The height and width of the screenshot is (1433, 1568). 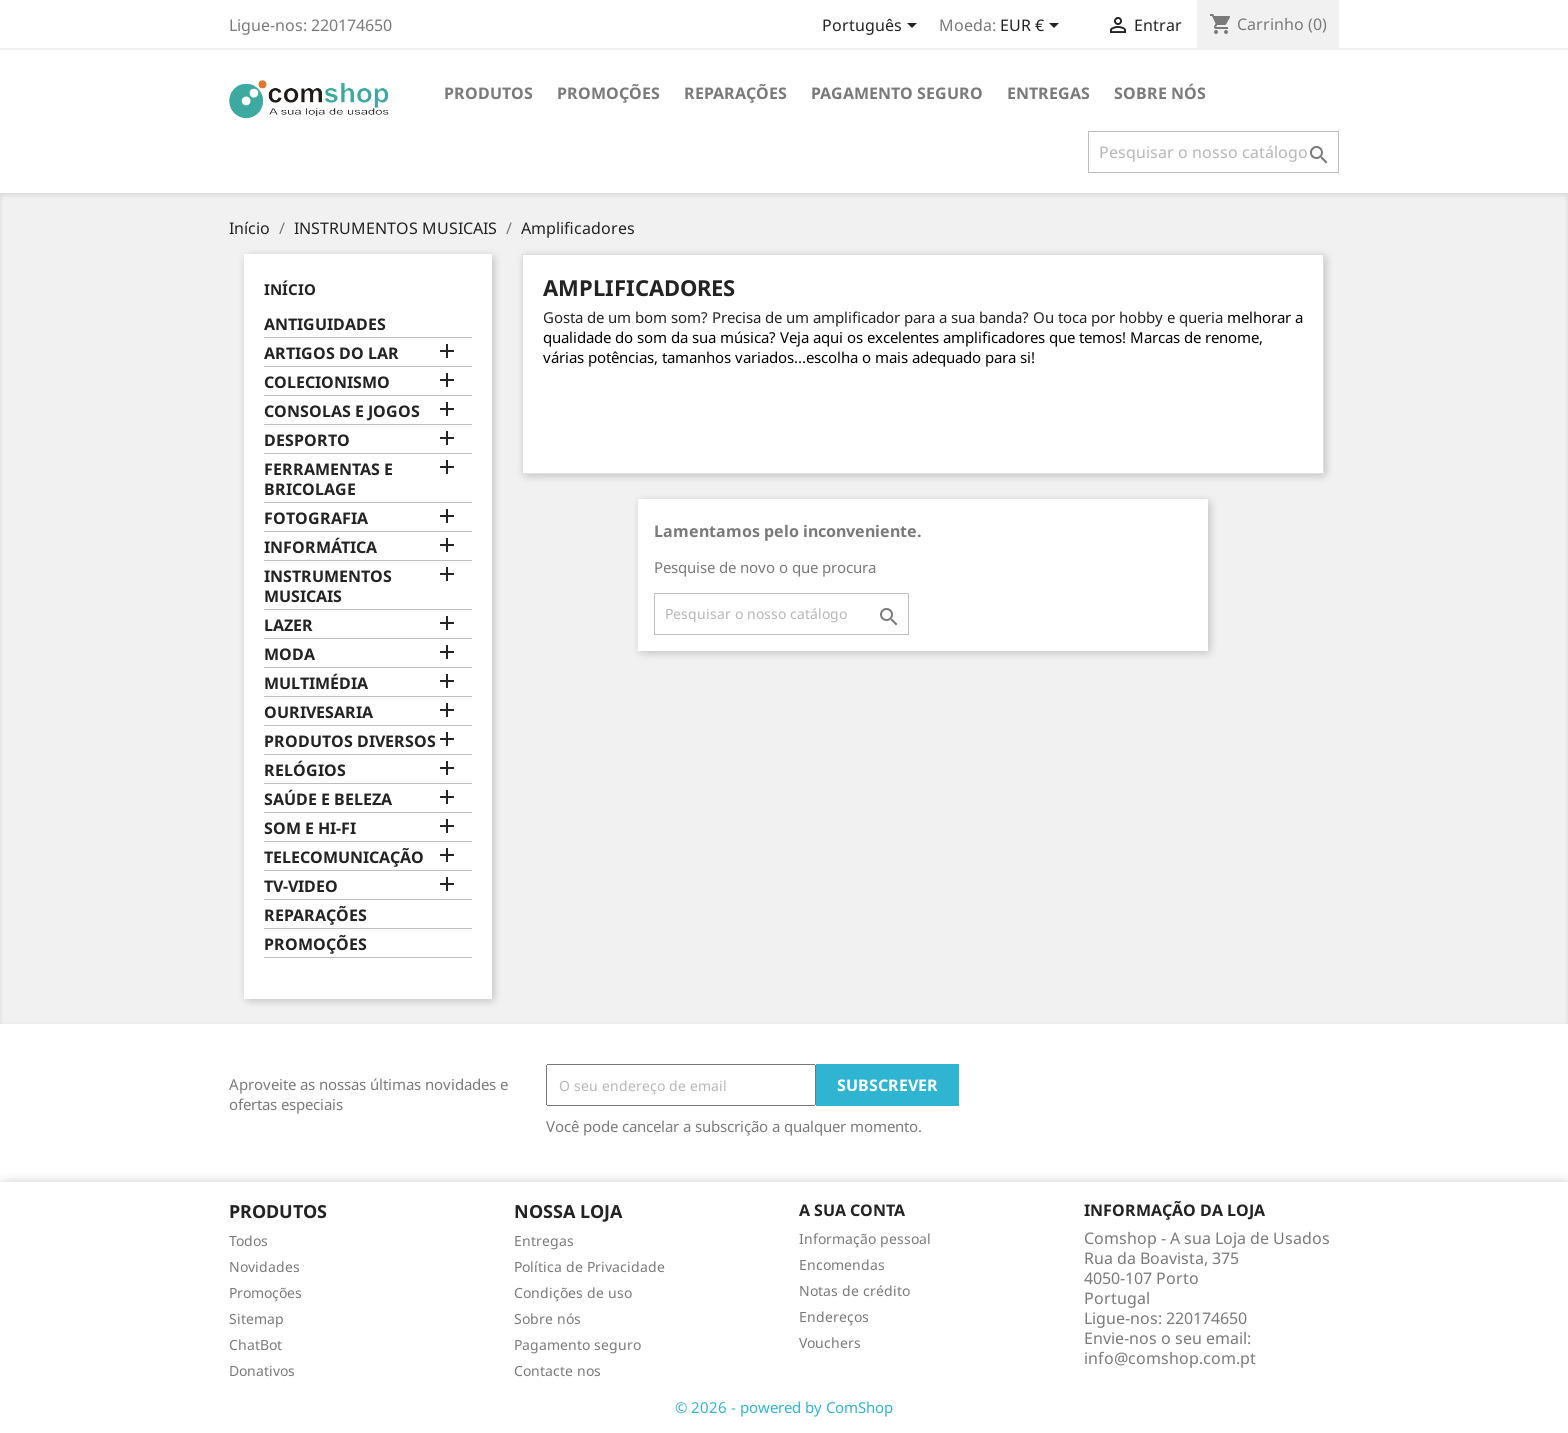 What do you see at coordinates (1213, 152) in the screenshot?
I see `[Pesquisar]` at bounding box center [1213, 152].